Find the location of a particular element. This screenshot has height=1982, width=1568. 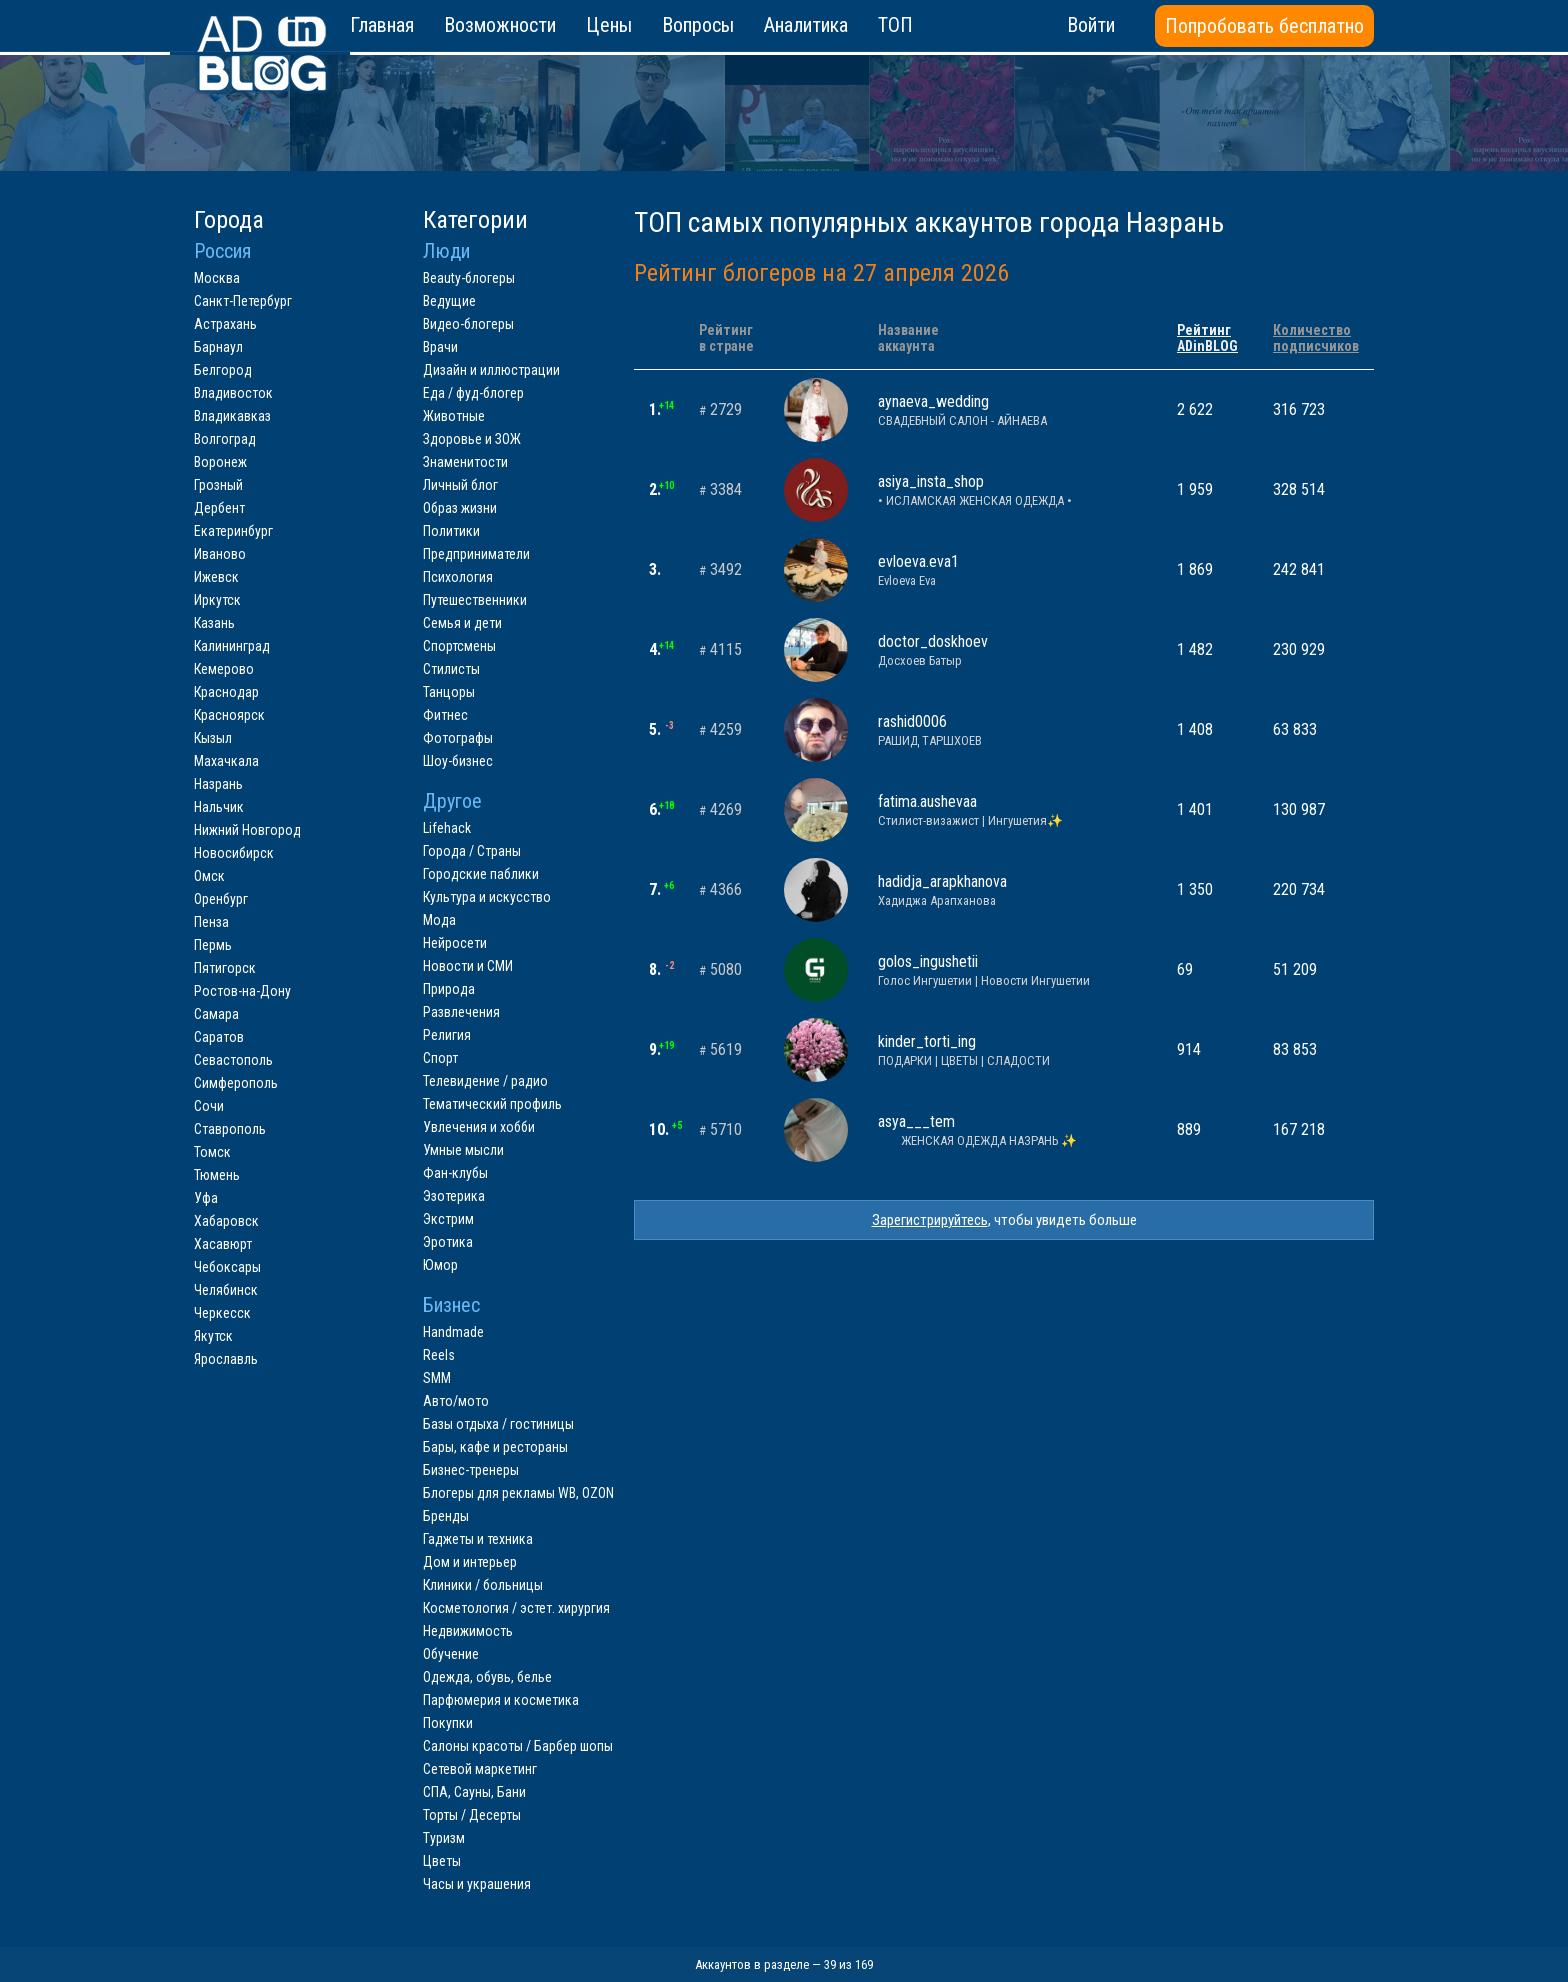

Барнаул is located at coordinates (218, 347).